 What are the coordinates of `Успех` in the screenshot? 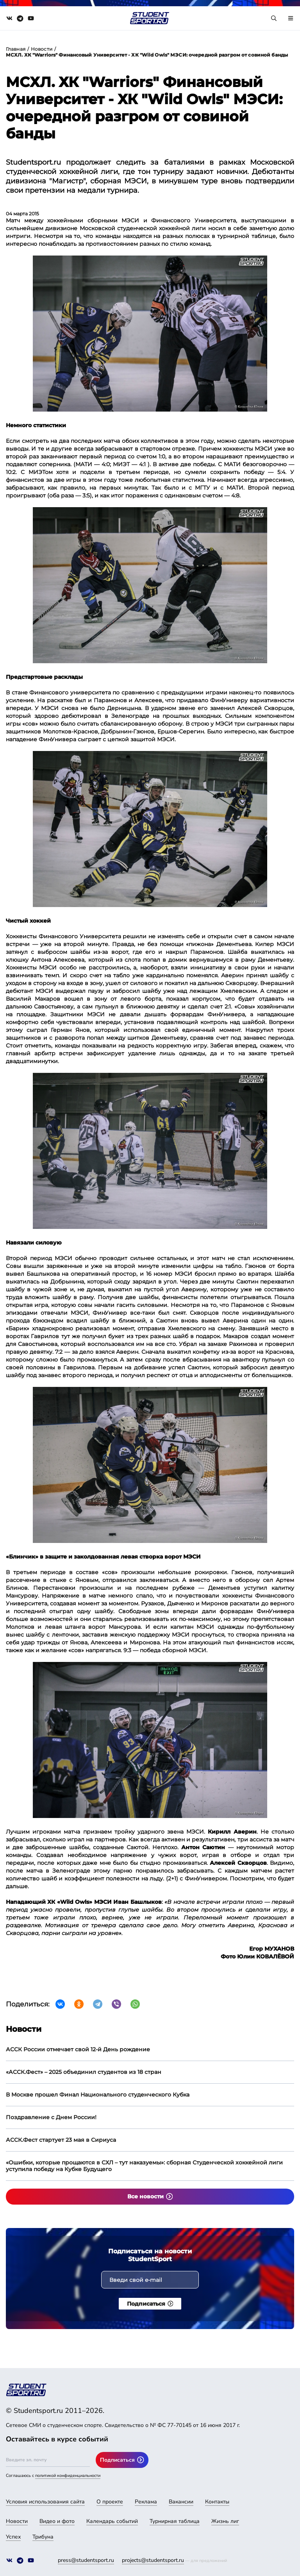 It's located at (13, 2536).